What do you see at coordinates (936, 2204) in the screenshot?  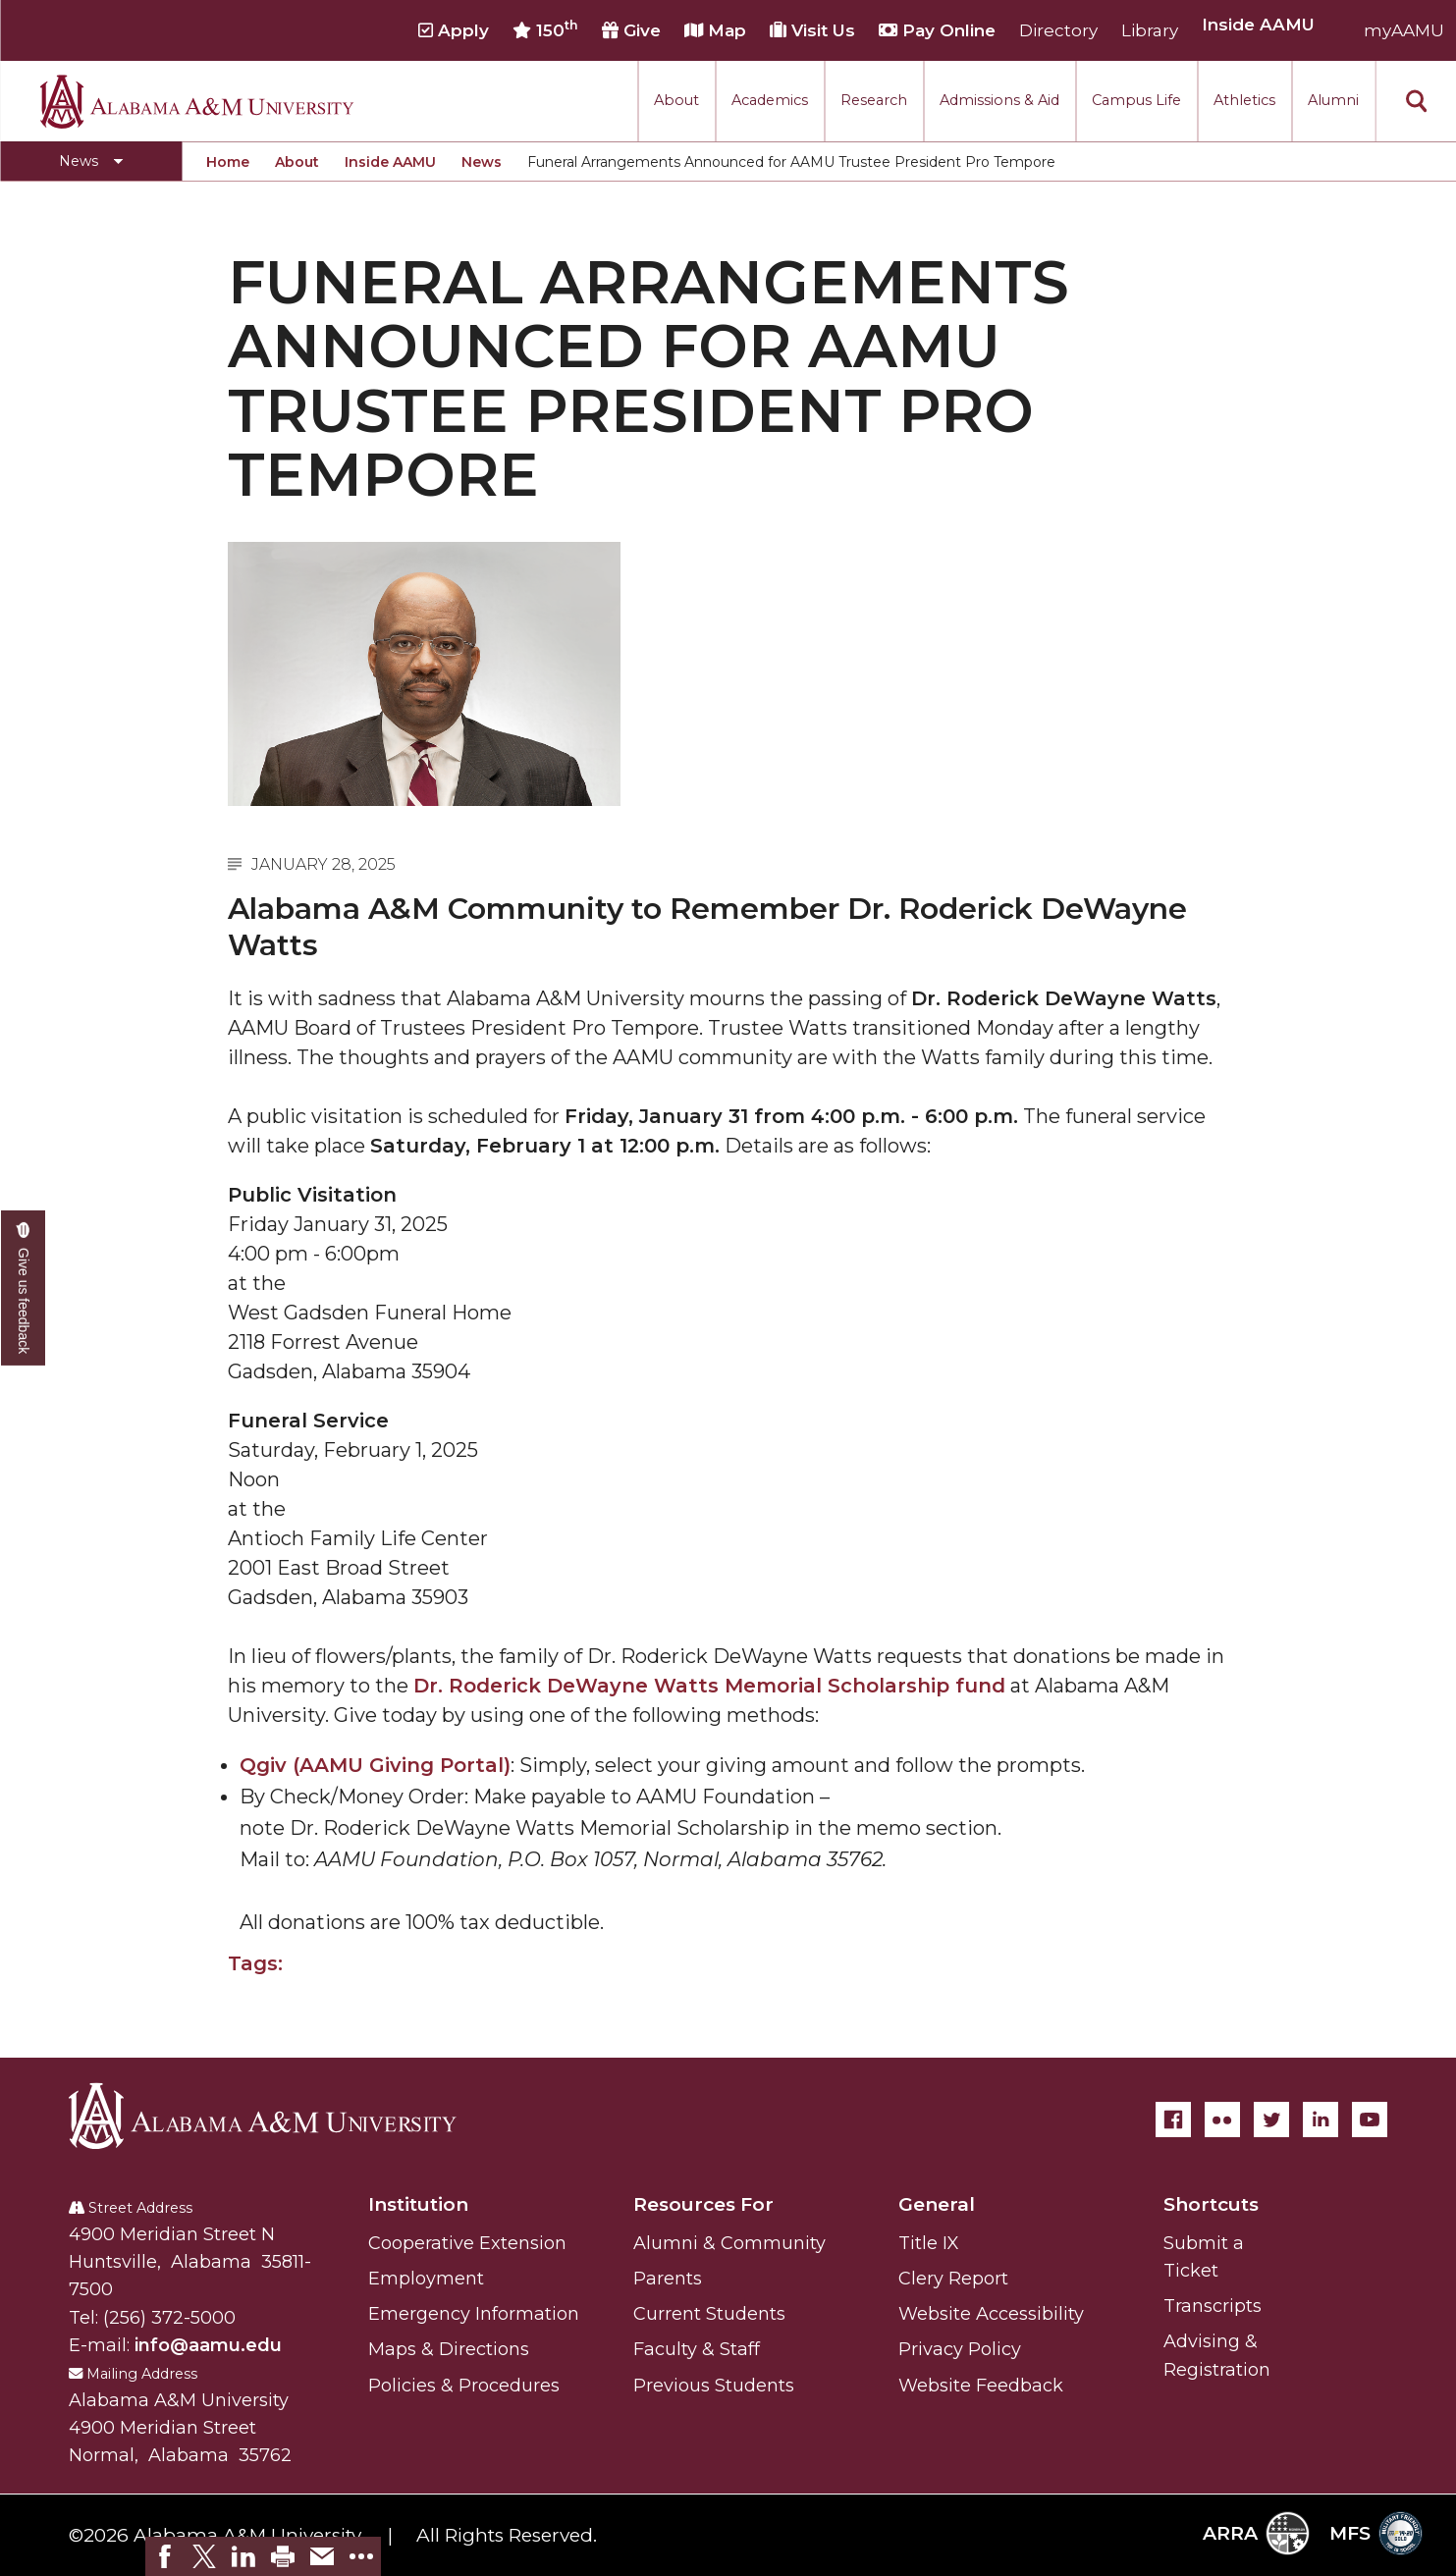 I see `General` at bounding box center [936, 2204].